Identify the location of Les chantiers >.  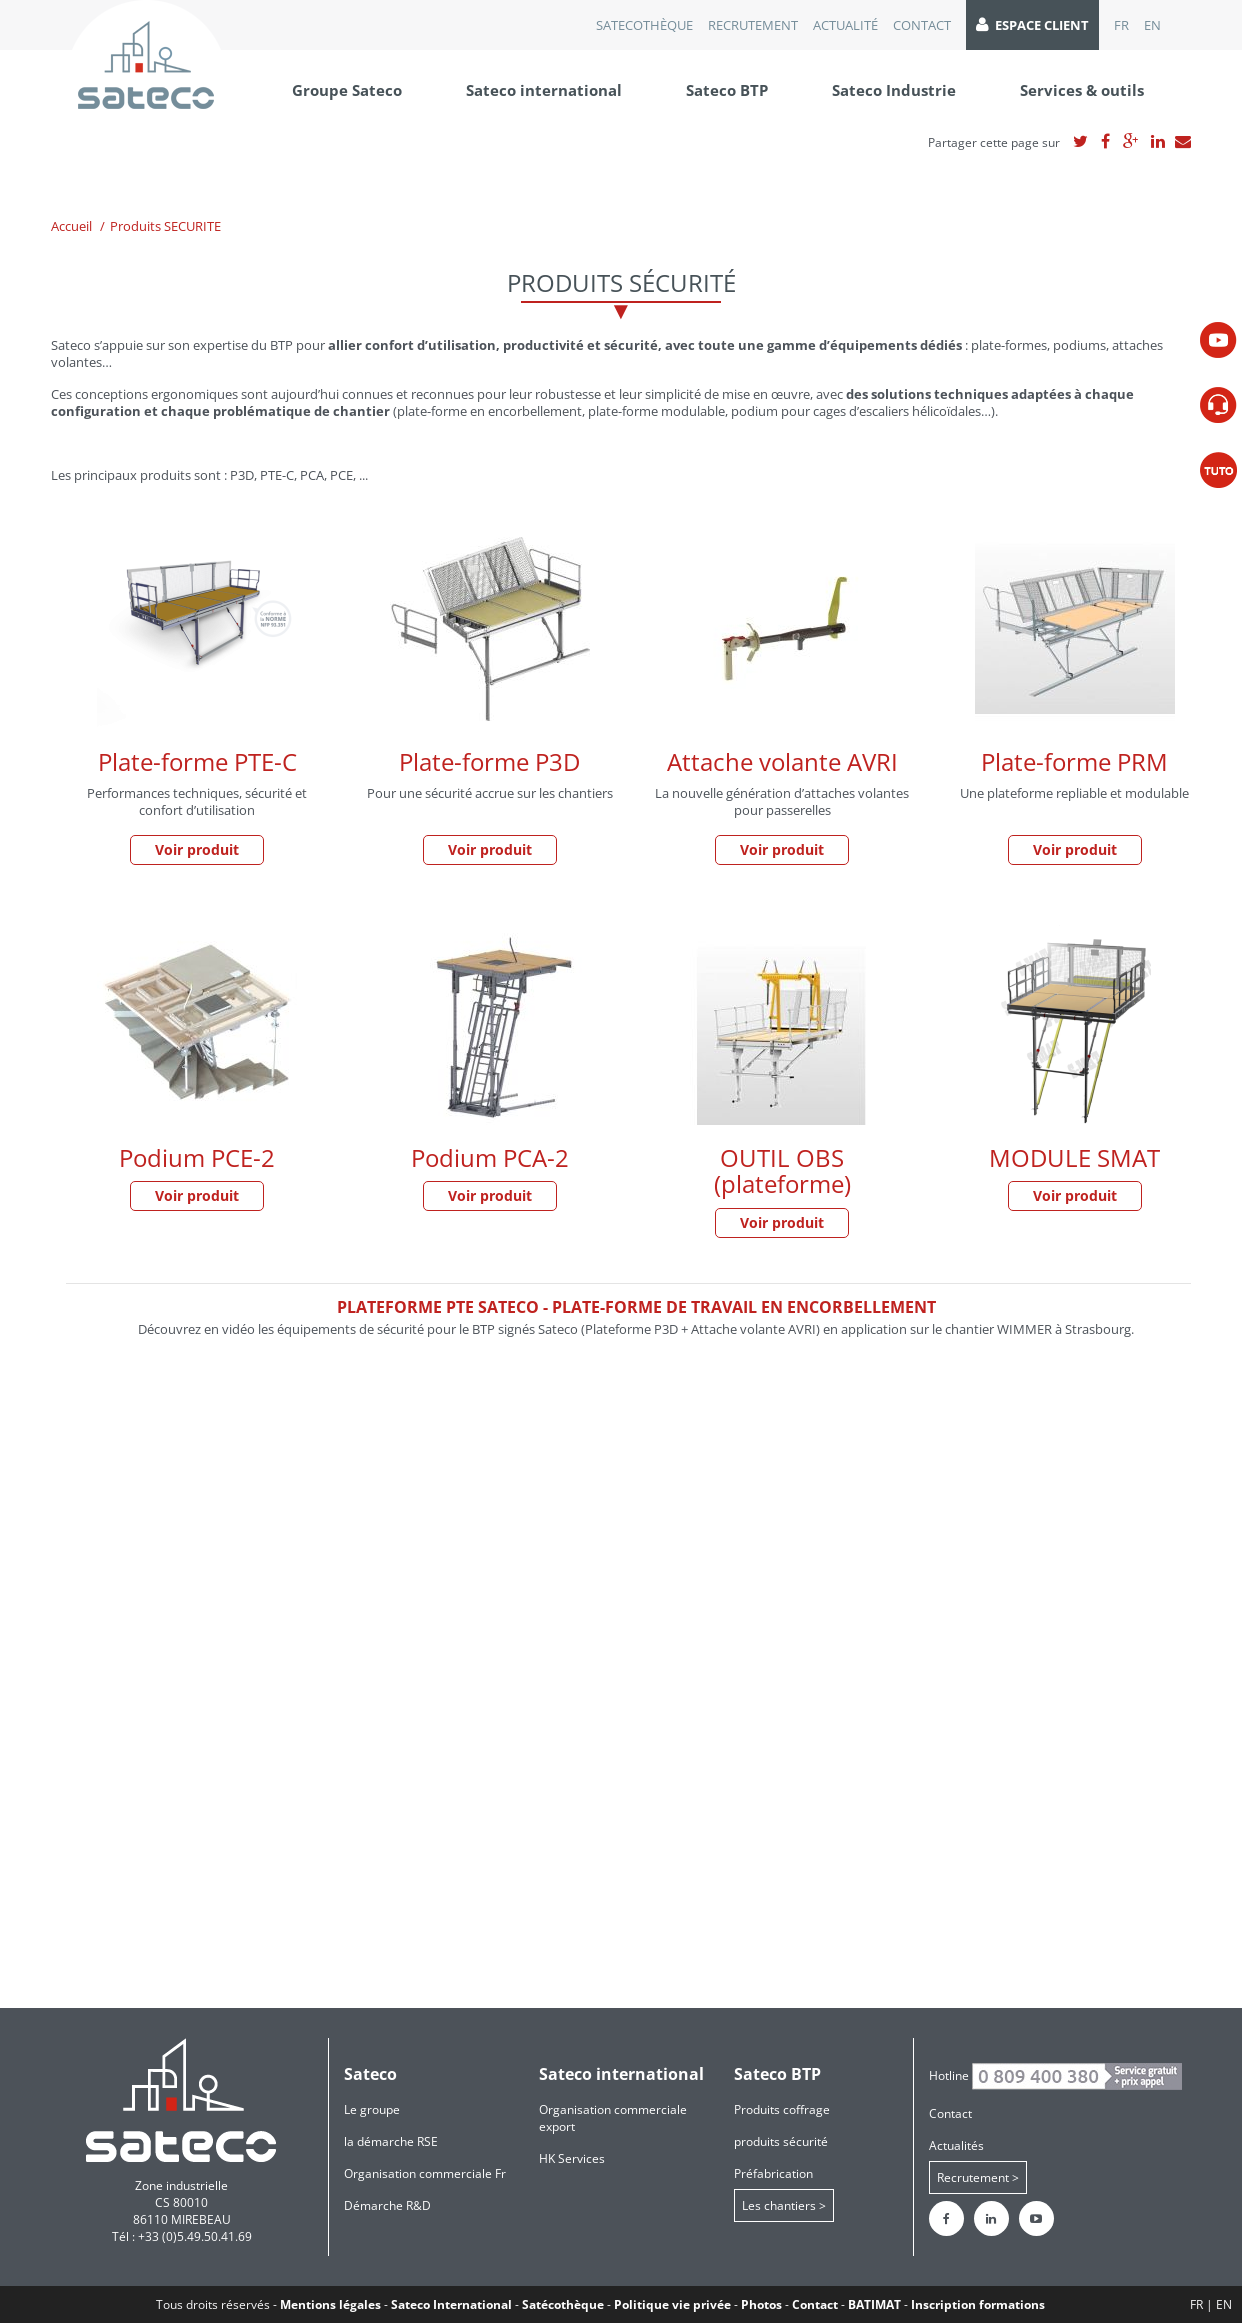
(784, 2205).